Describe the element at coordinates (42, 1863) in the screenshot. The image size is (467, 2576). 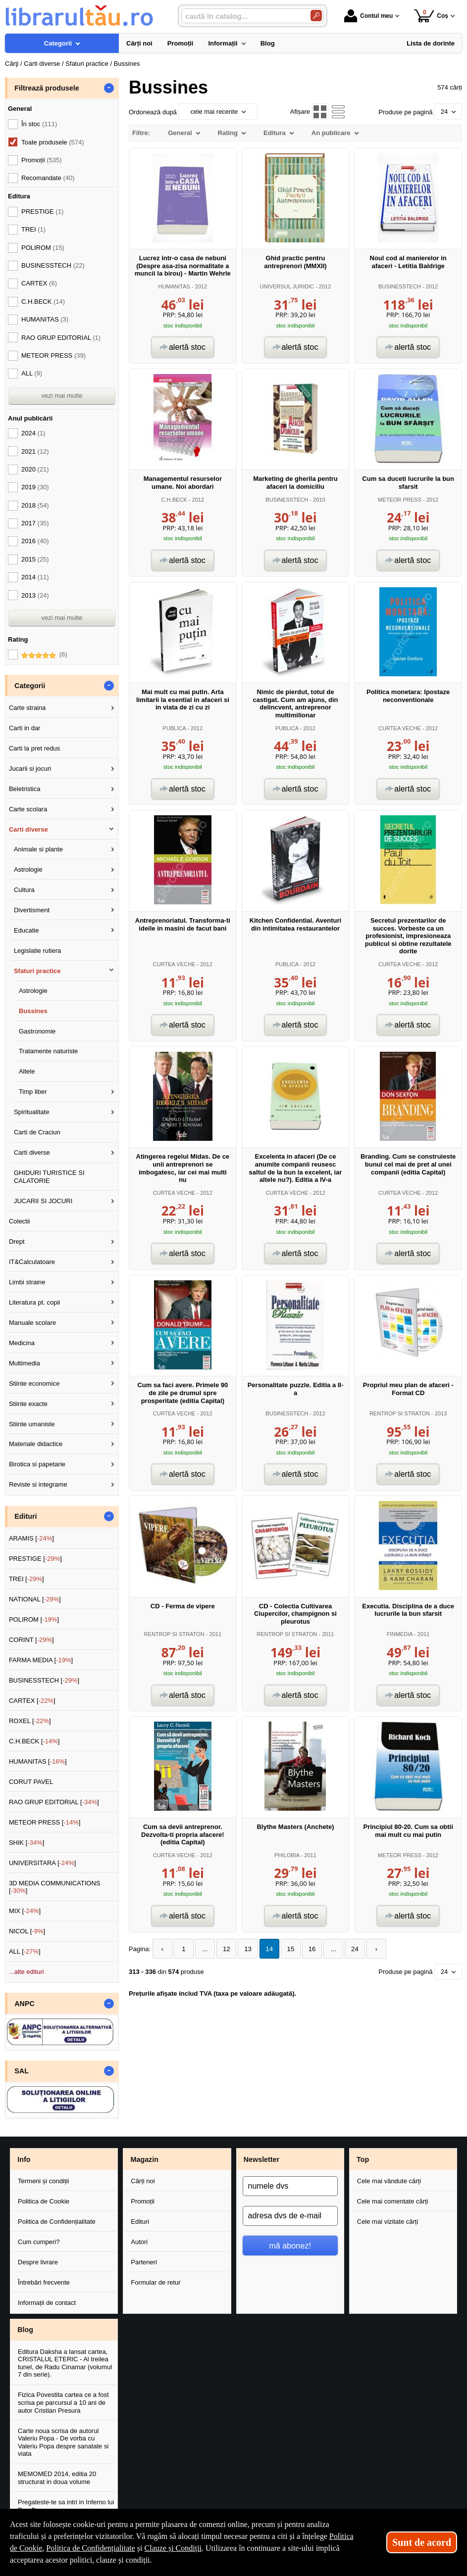
I see `UNIVERSITARA []` at that location.